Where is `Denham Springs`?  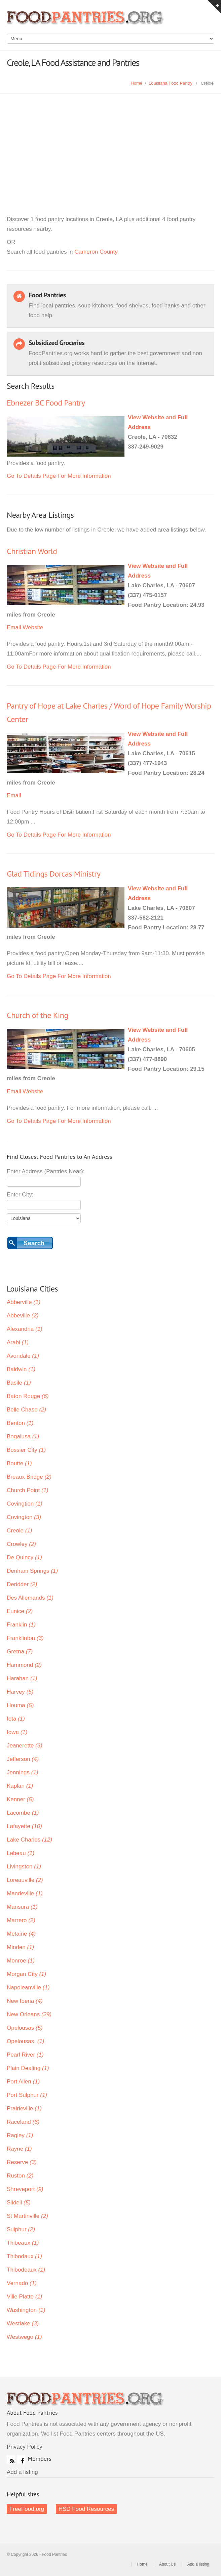
Denham Springs is located at coordinates (32, 1571).